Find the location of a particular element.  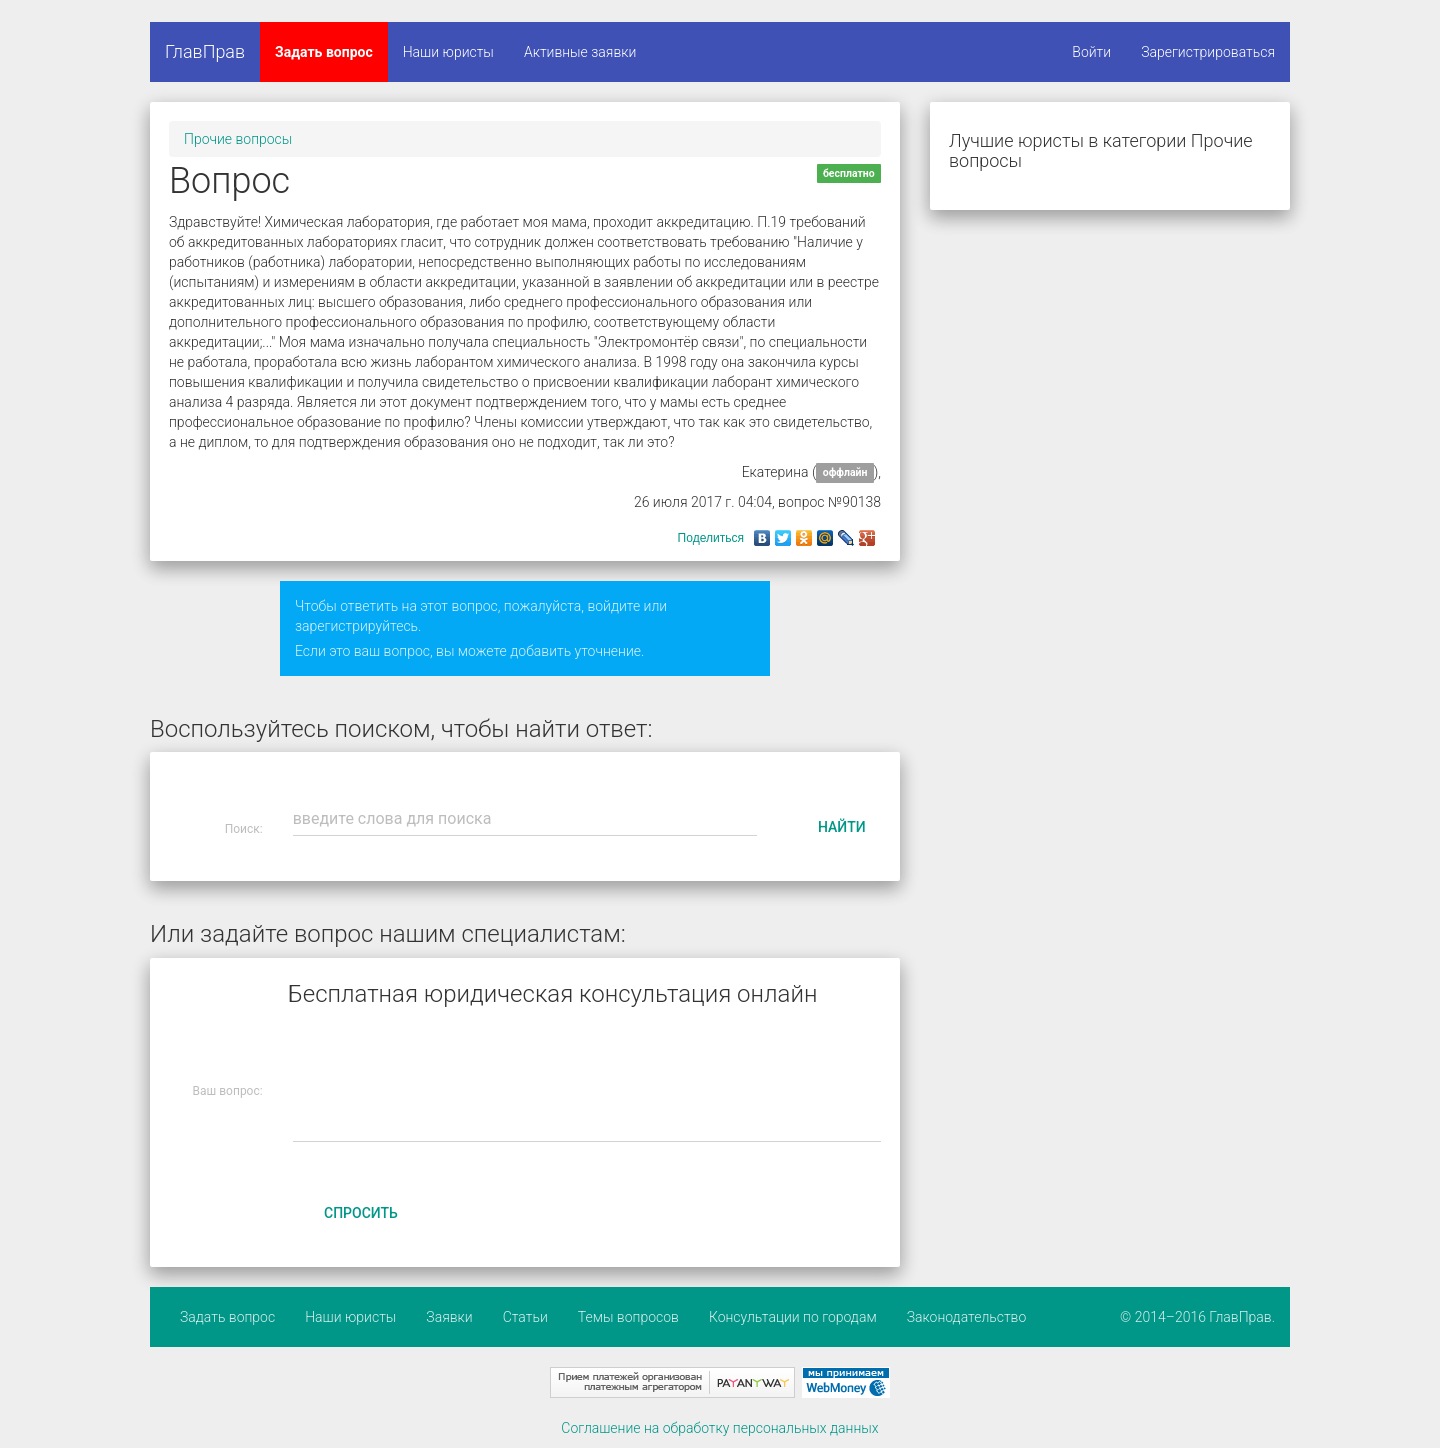

Соглашение на обработку персональных данных is located at coordinates (719, 1428).